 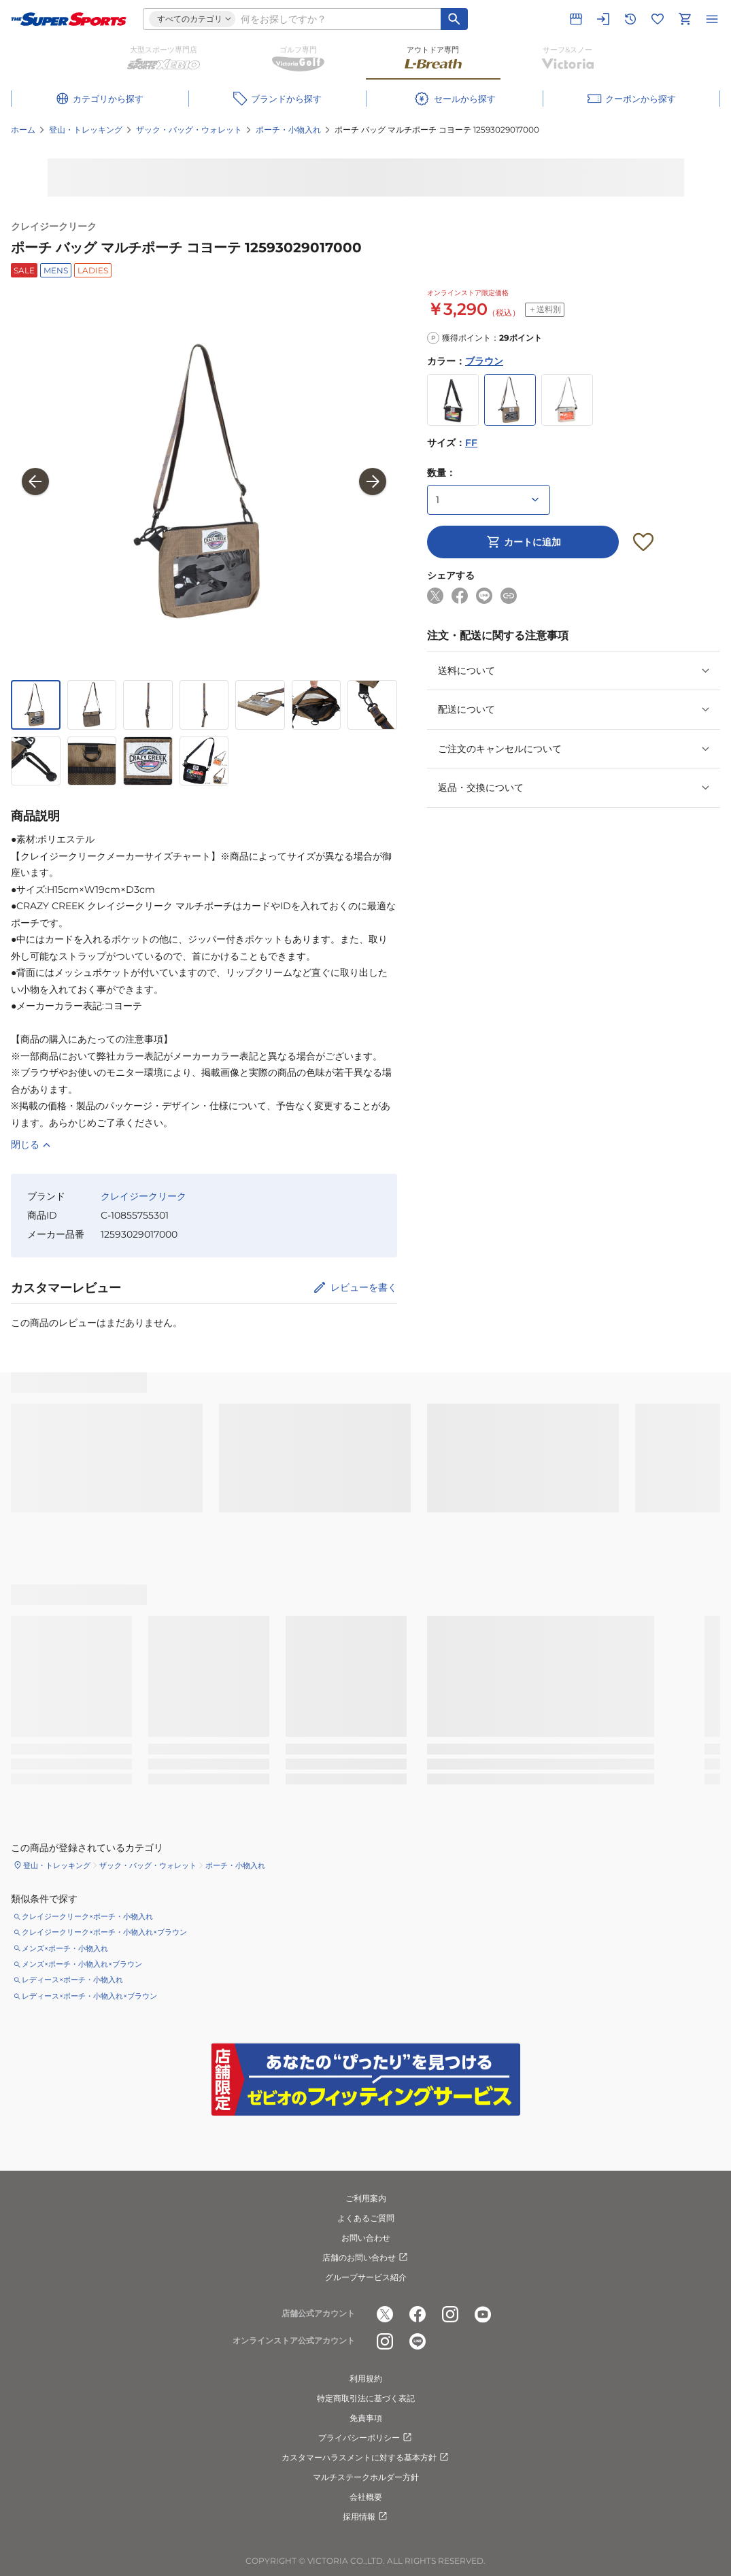 I want to click on [公式x], so click(x=385, y=2314).